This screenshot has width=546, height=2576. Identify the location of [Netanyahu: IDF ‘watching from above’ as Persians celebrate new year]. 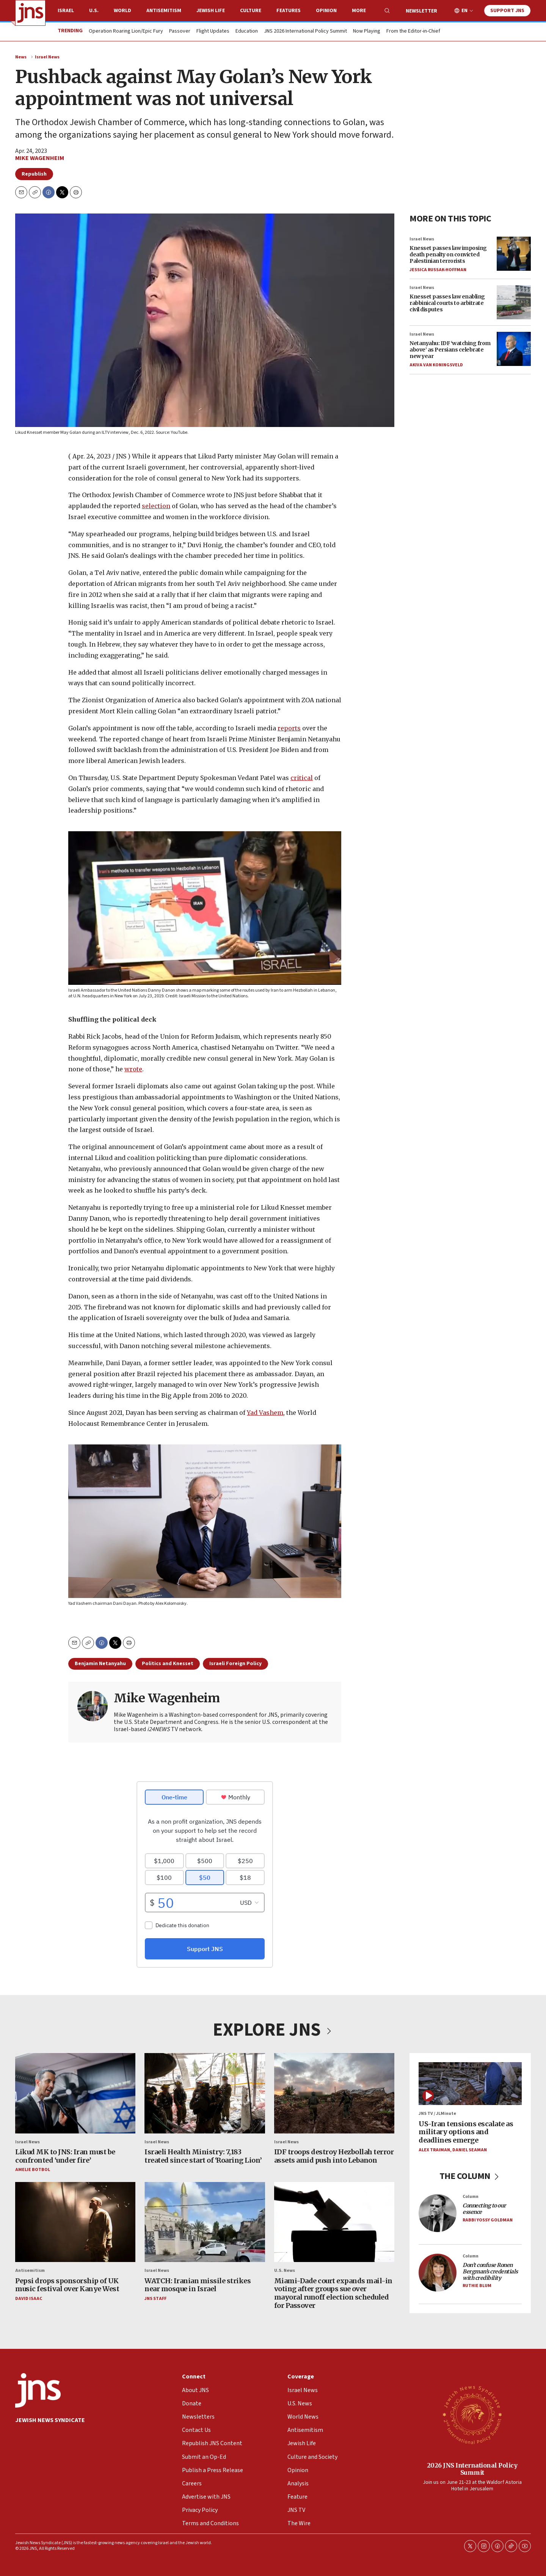
(514, 349).